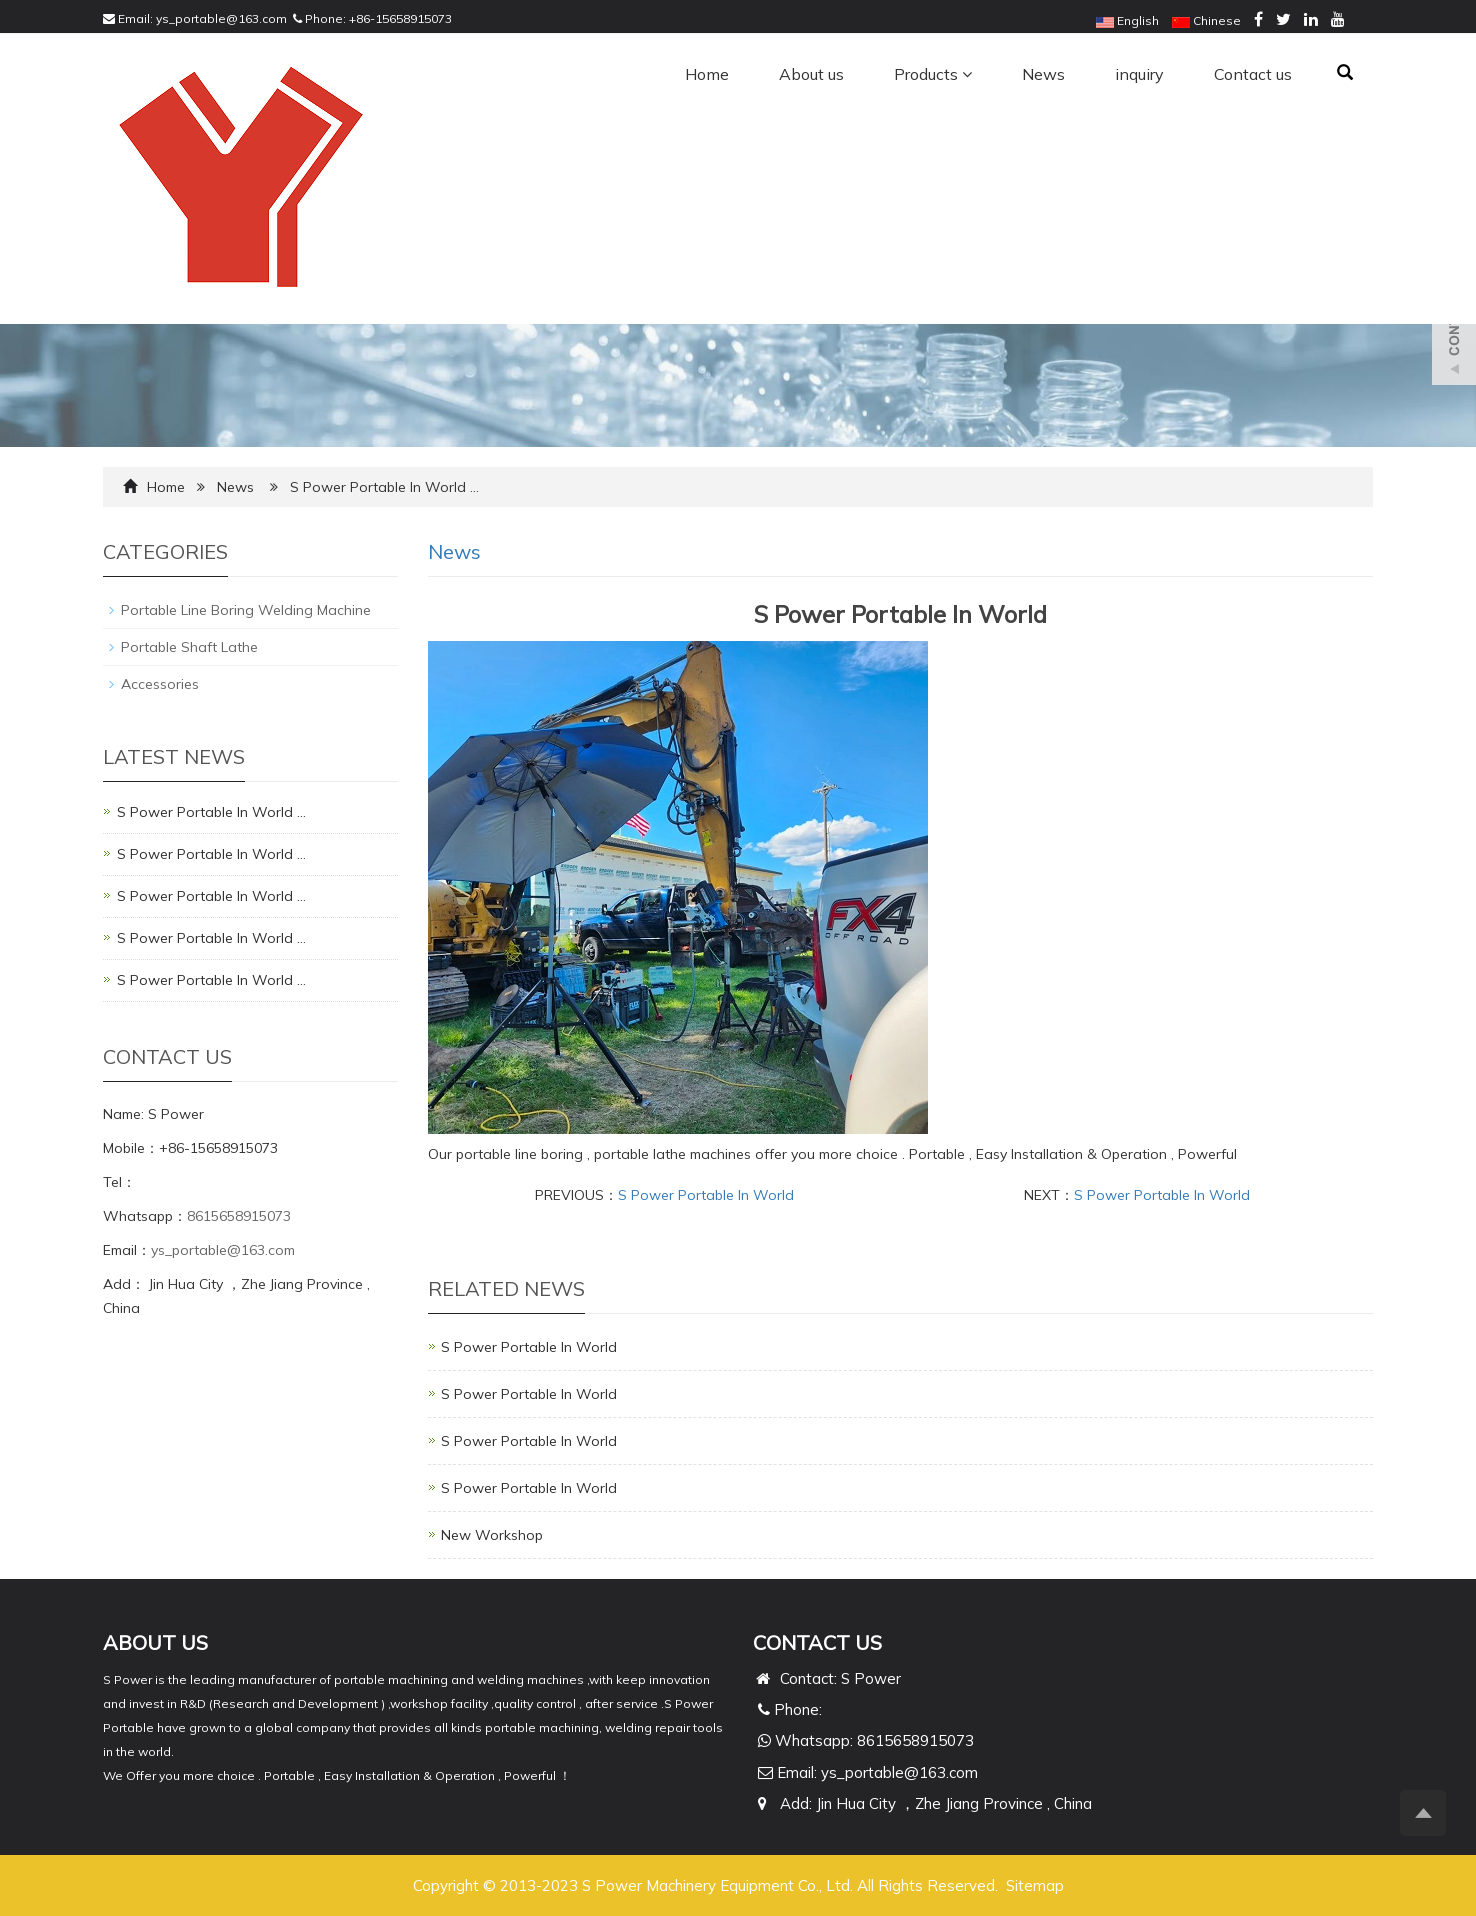 The width and height of the screenshot is (1476, 1916). What do you see at coordinates (1043, 74) in the screenshot?
I see `News` at bounding box center [1043, 74].